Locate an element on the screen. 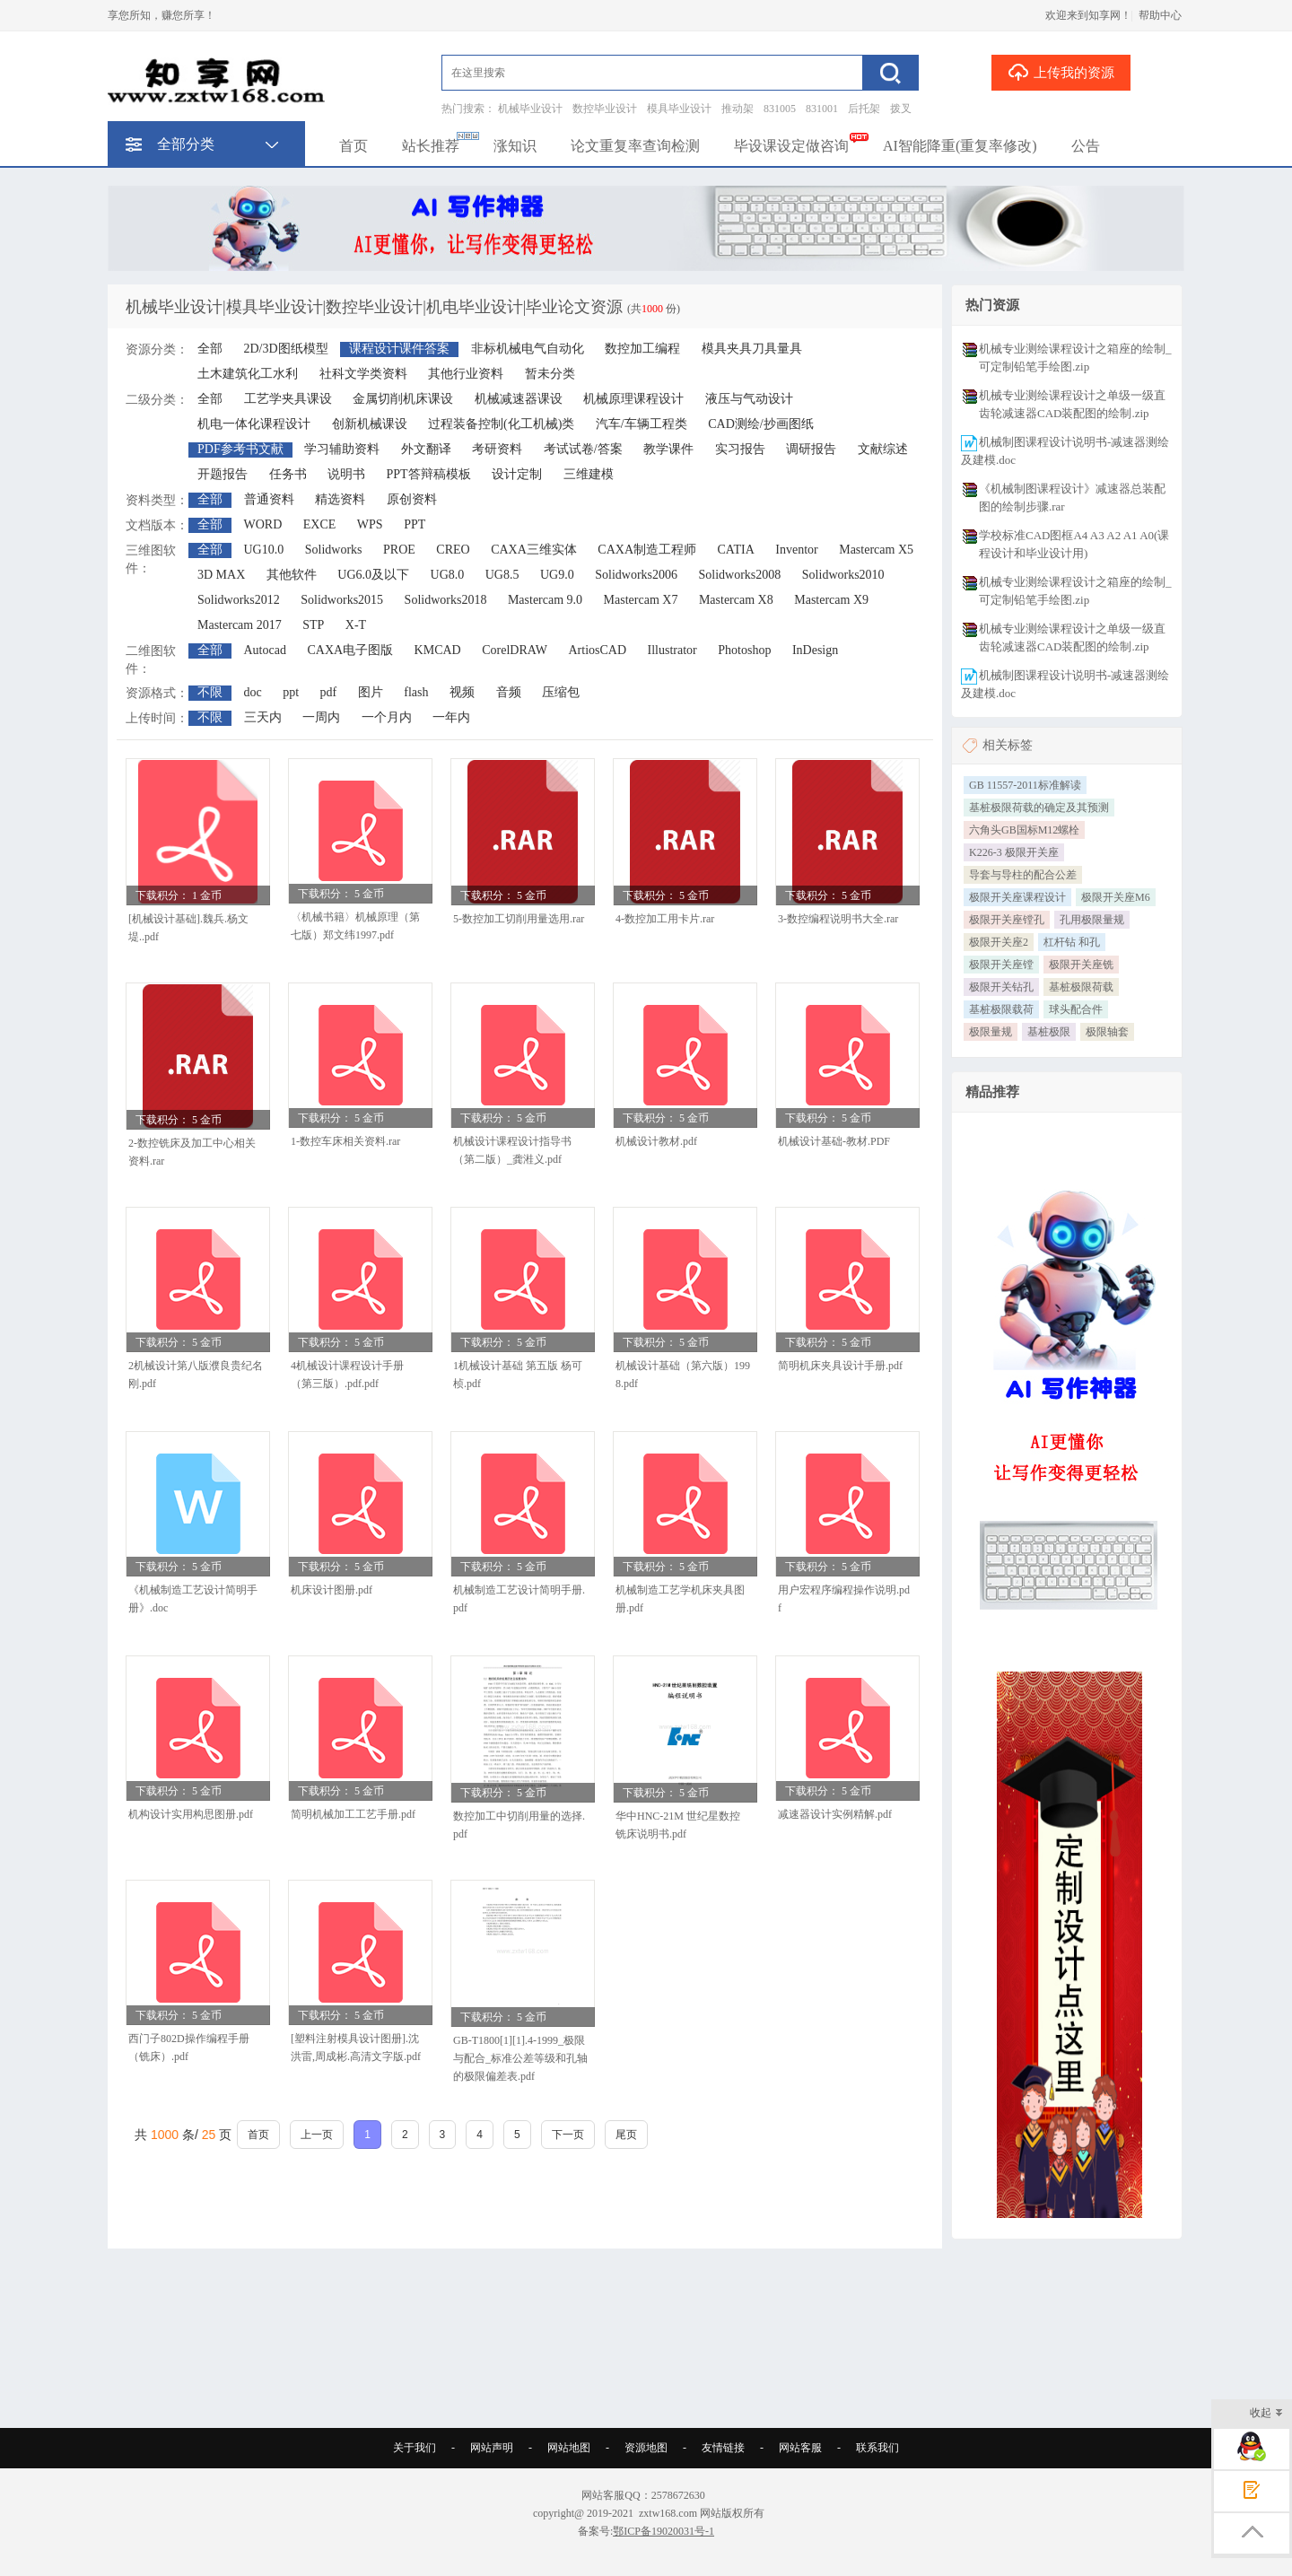 Image resolution: width=1292 pixels, height=2576 pixels. 基桩极限荷载 is located at coordinates (1081, 987).